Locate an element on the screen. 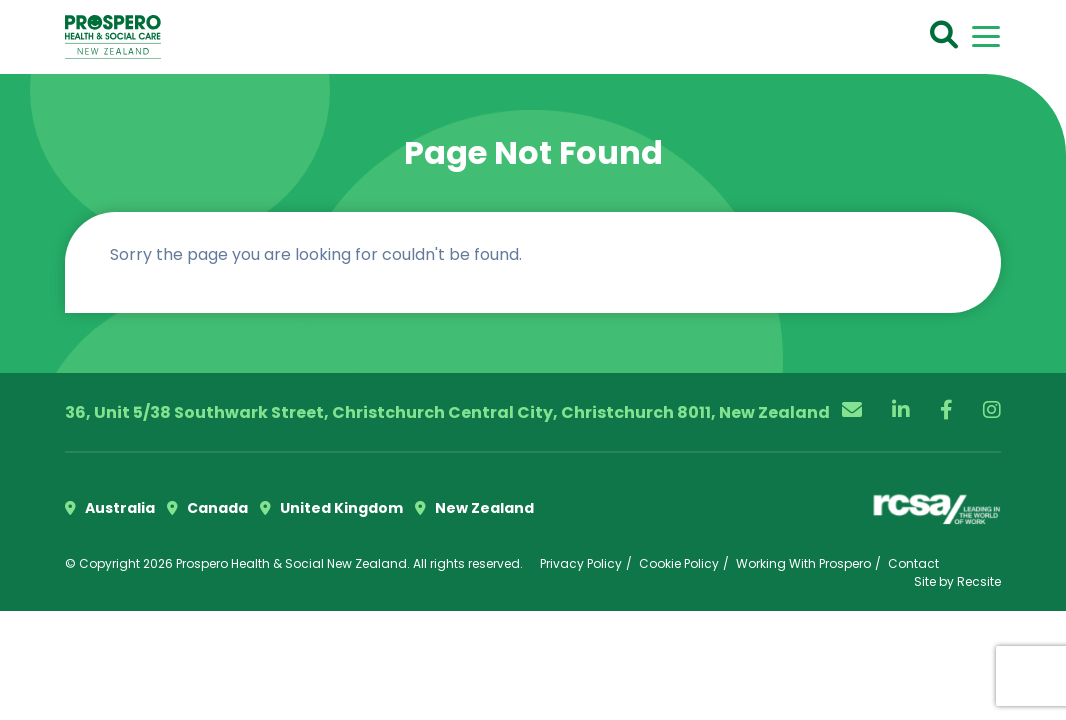 This screenshot has height=720, width=1066. Canada is located at coordinates (207, 508).